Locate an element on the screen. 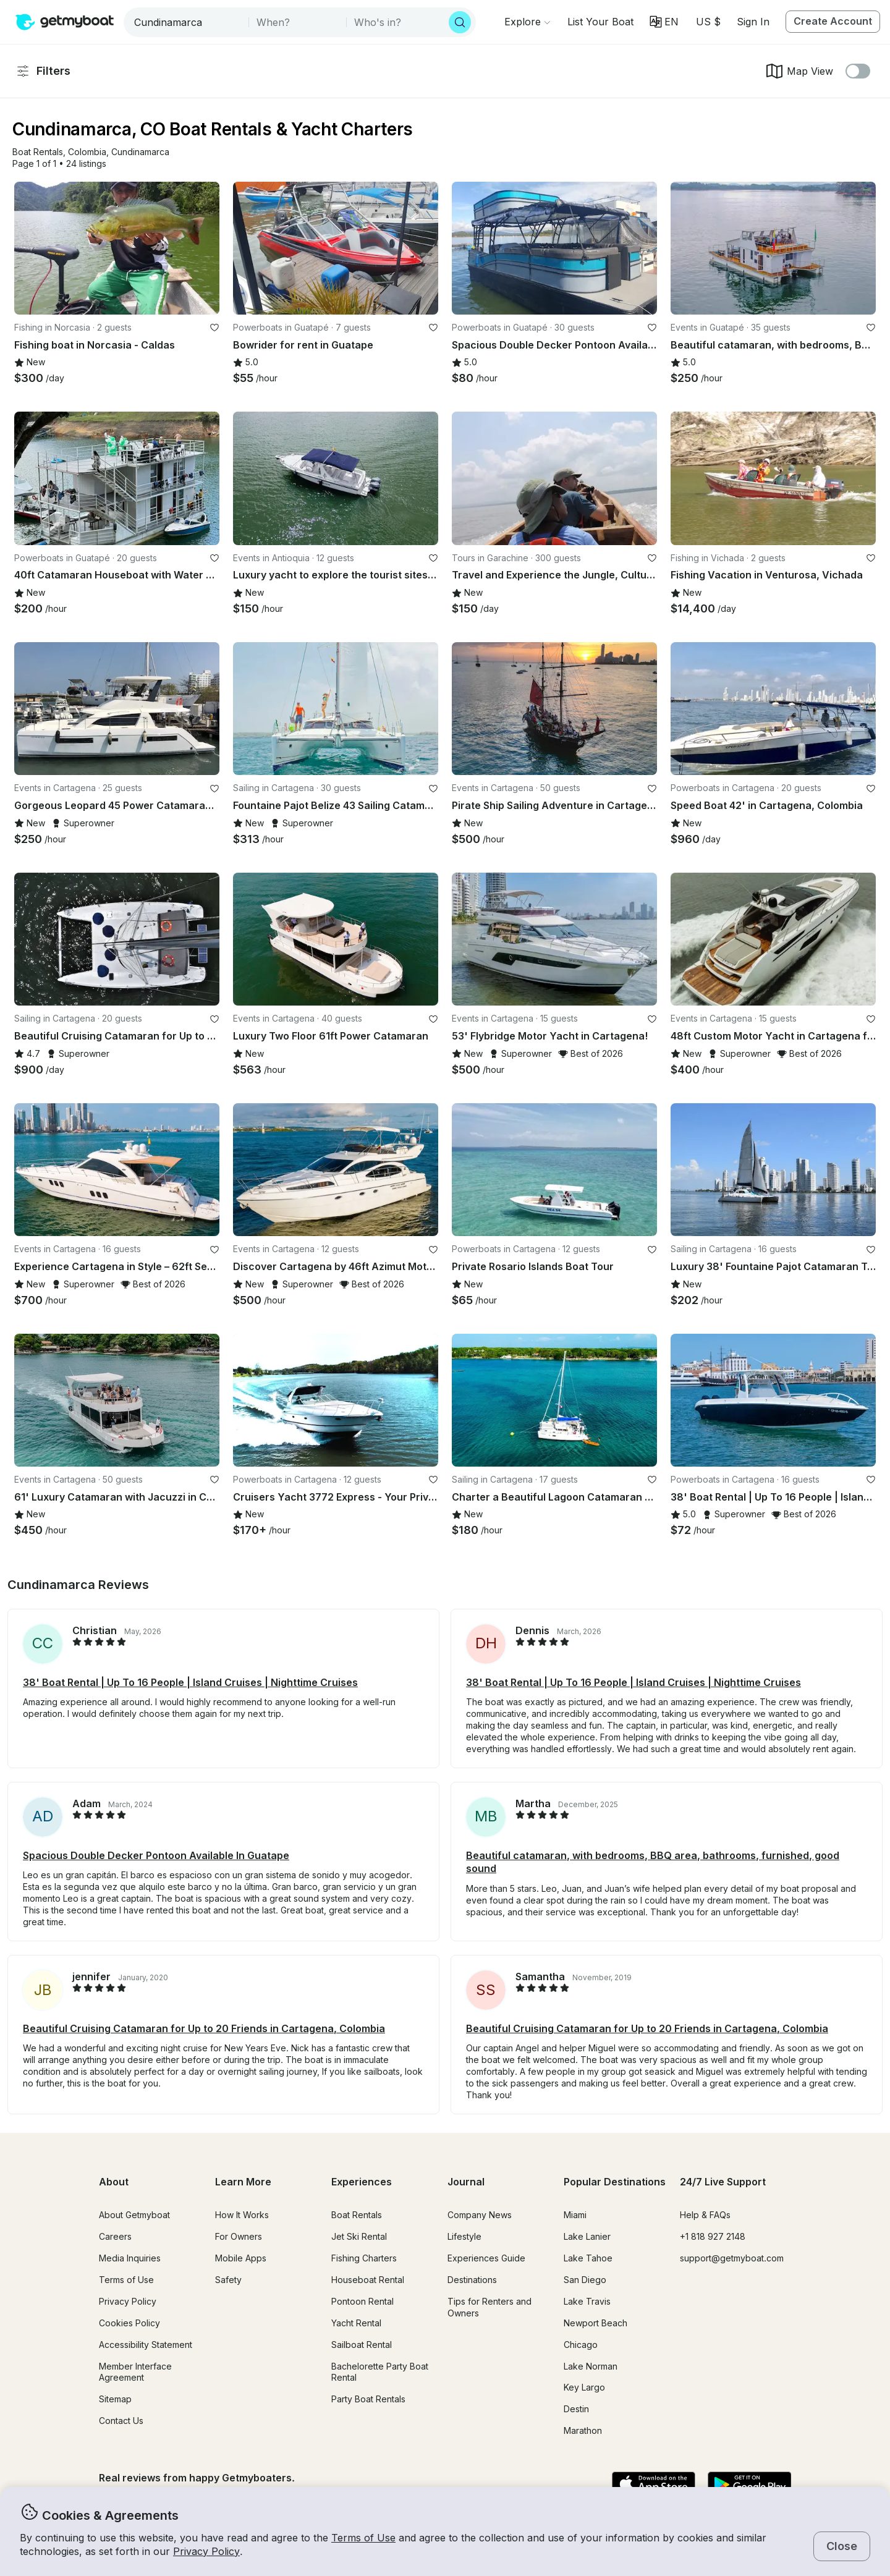  Mobile Apps [button] is located at coordinates (240, 2258).